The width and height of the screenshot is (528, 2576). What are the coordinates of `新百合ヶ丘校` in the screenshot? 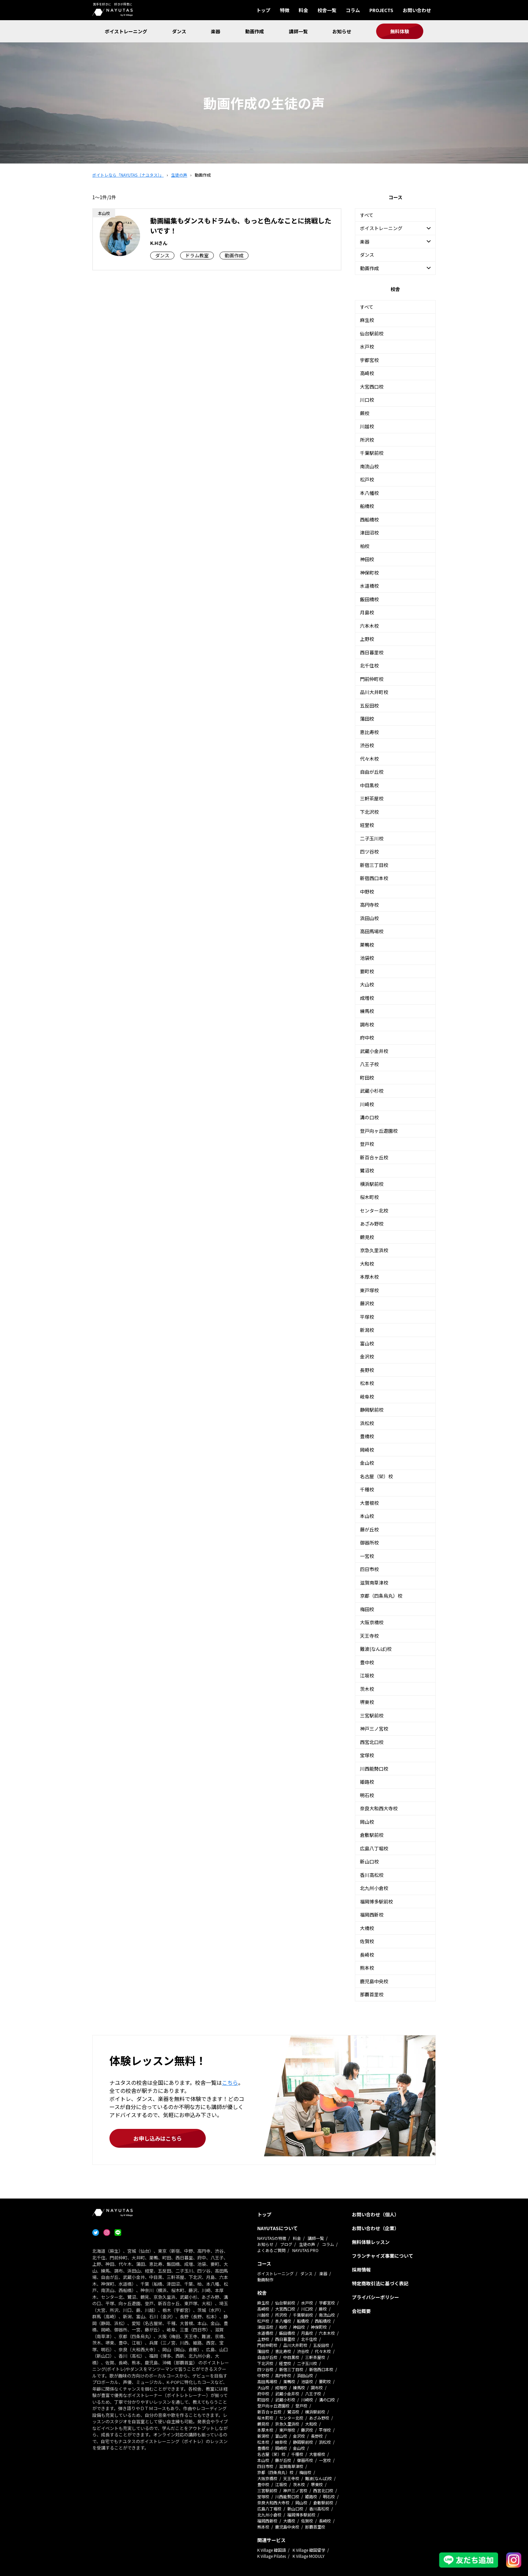 It's located at (374, 1157).